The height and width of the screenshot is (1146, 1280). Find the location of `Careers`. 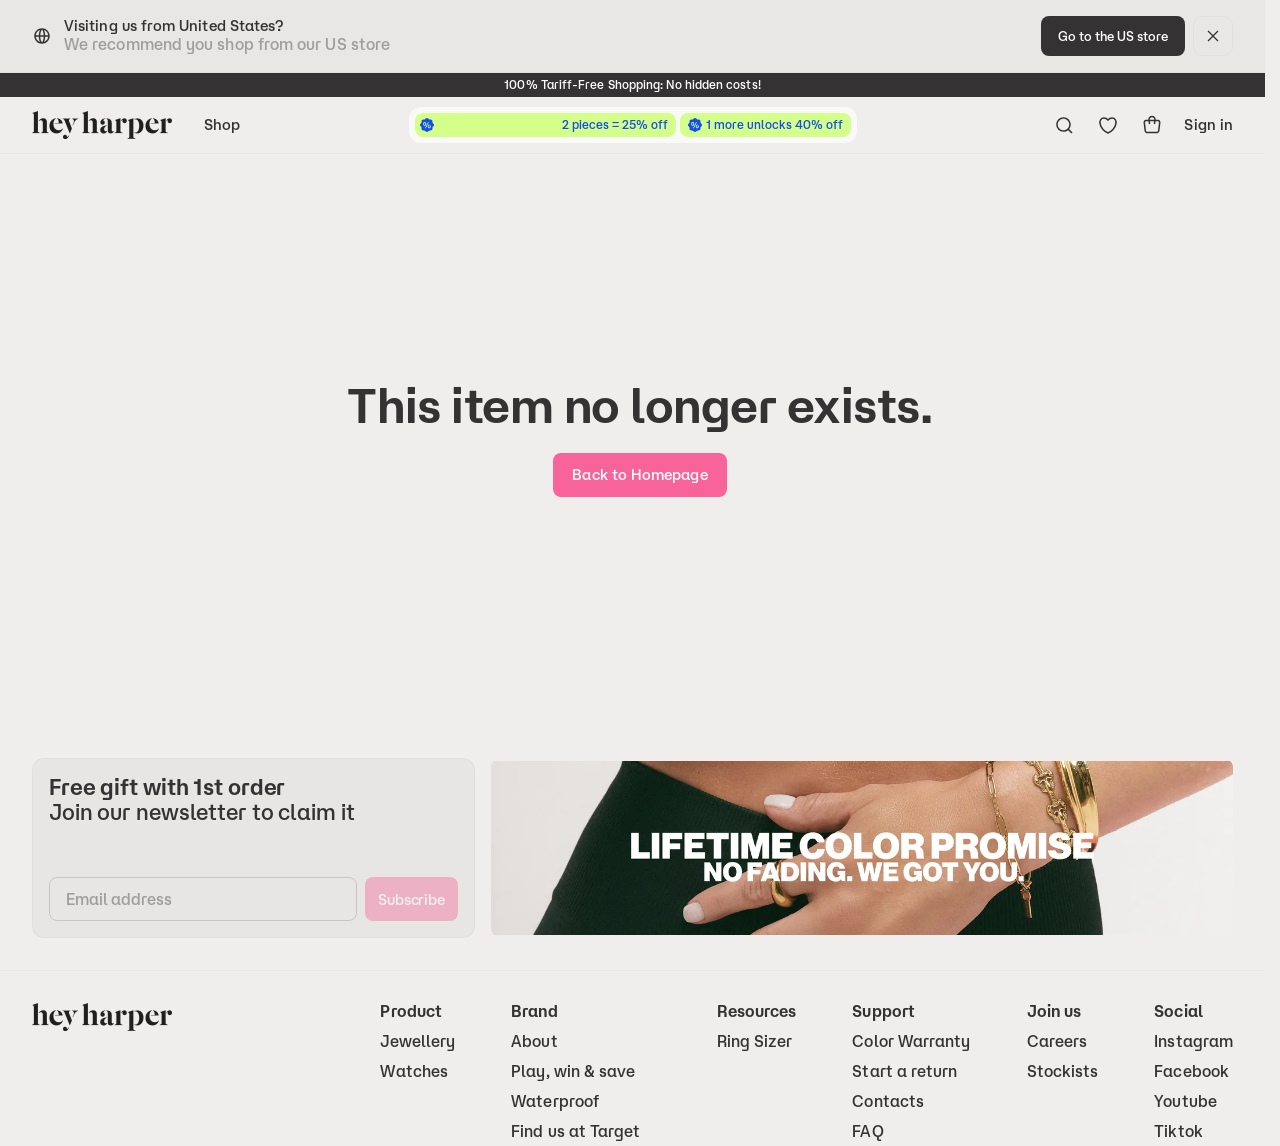

Careers is located at coordinates (1057, 1041).